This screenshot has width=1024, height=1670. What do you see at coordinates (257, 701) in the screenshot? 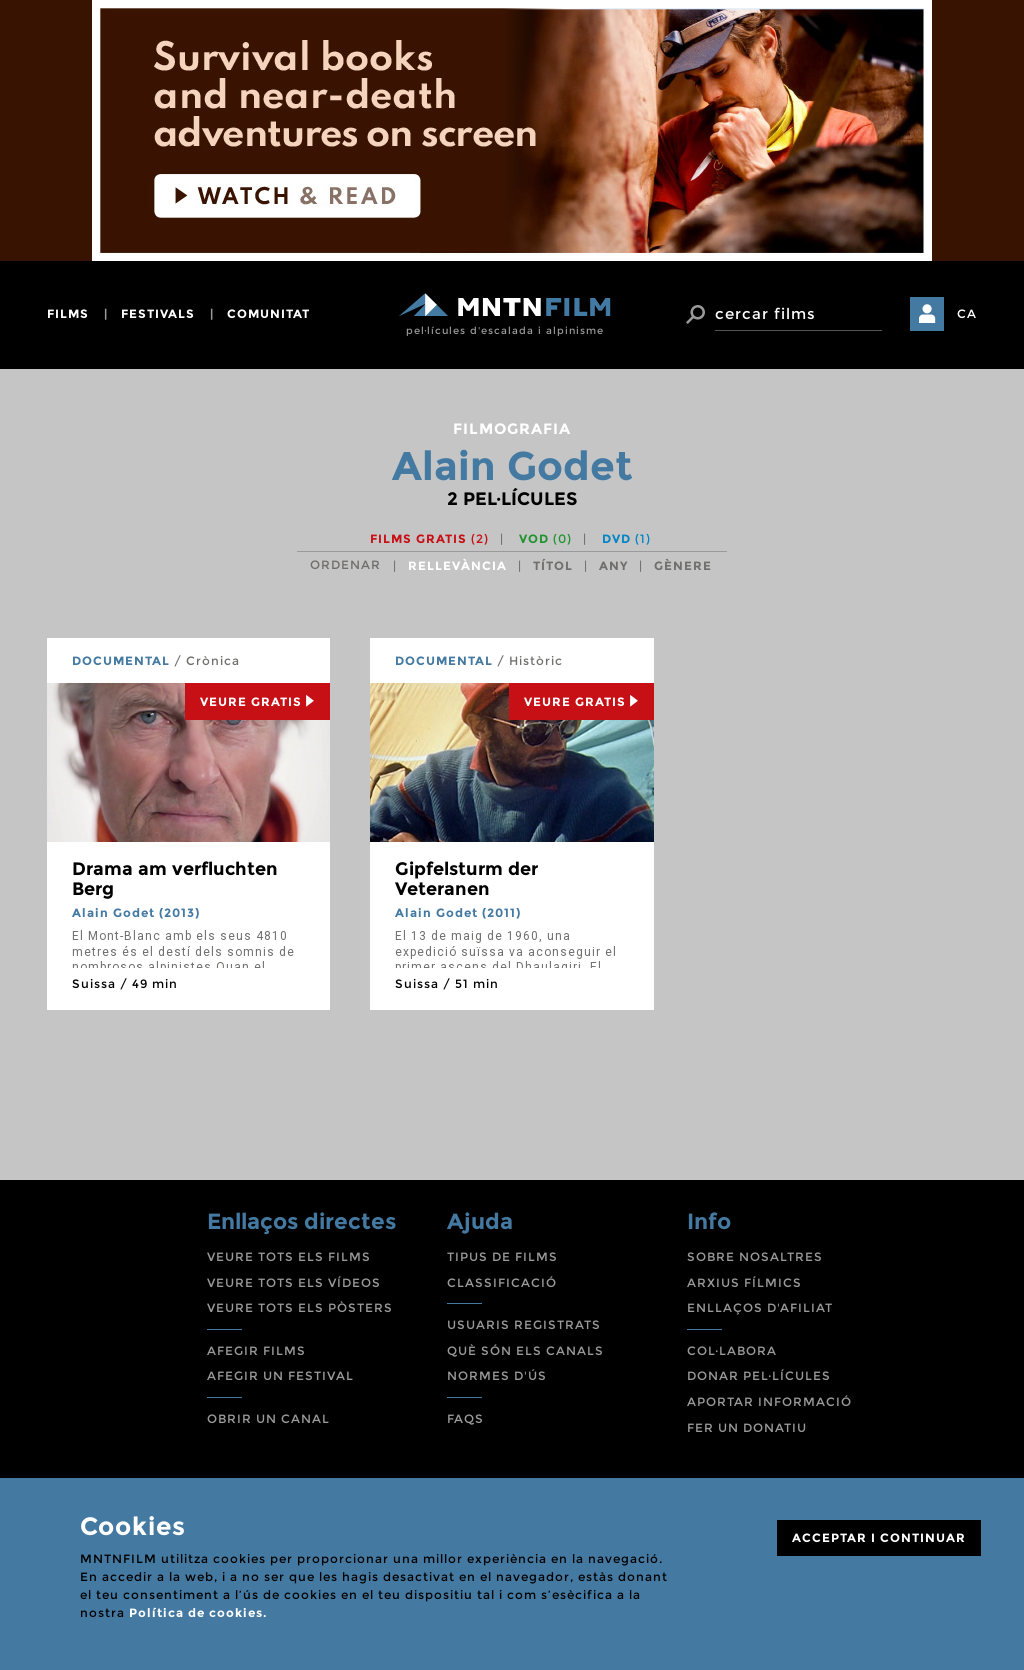
I see `Veure Gratis` at bounding box center [257, 701].